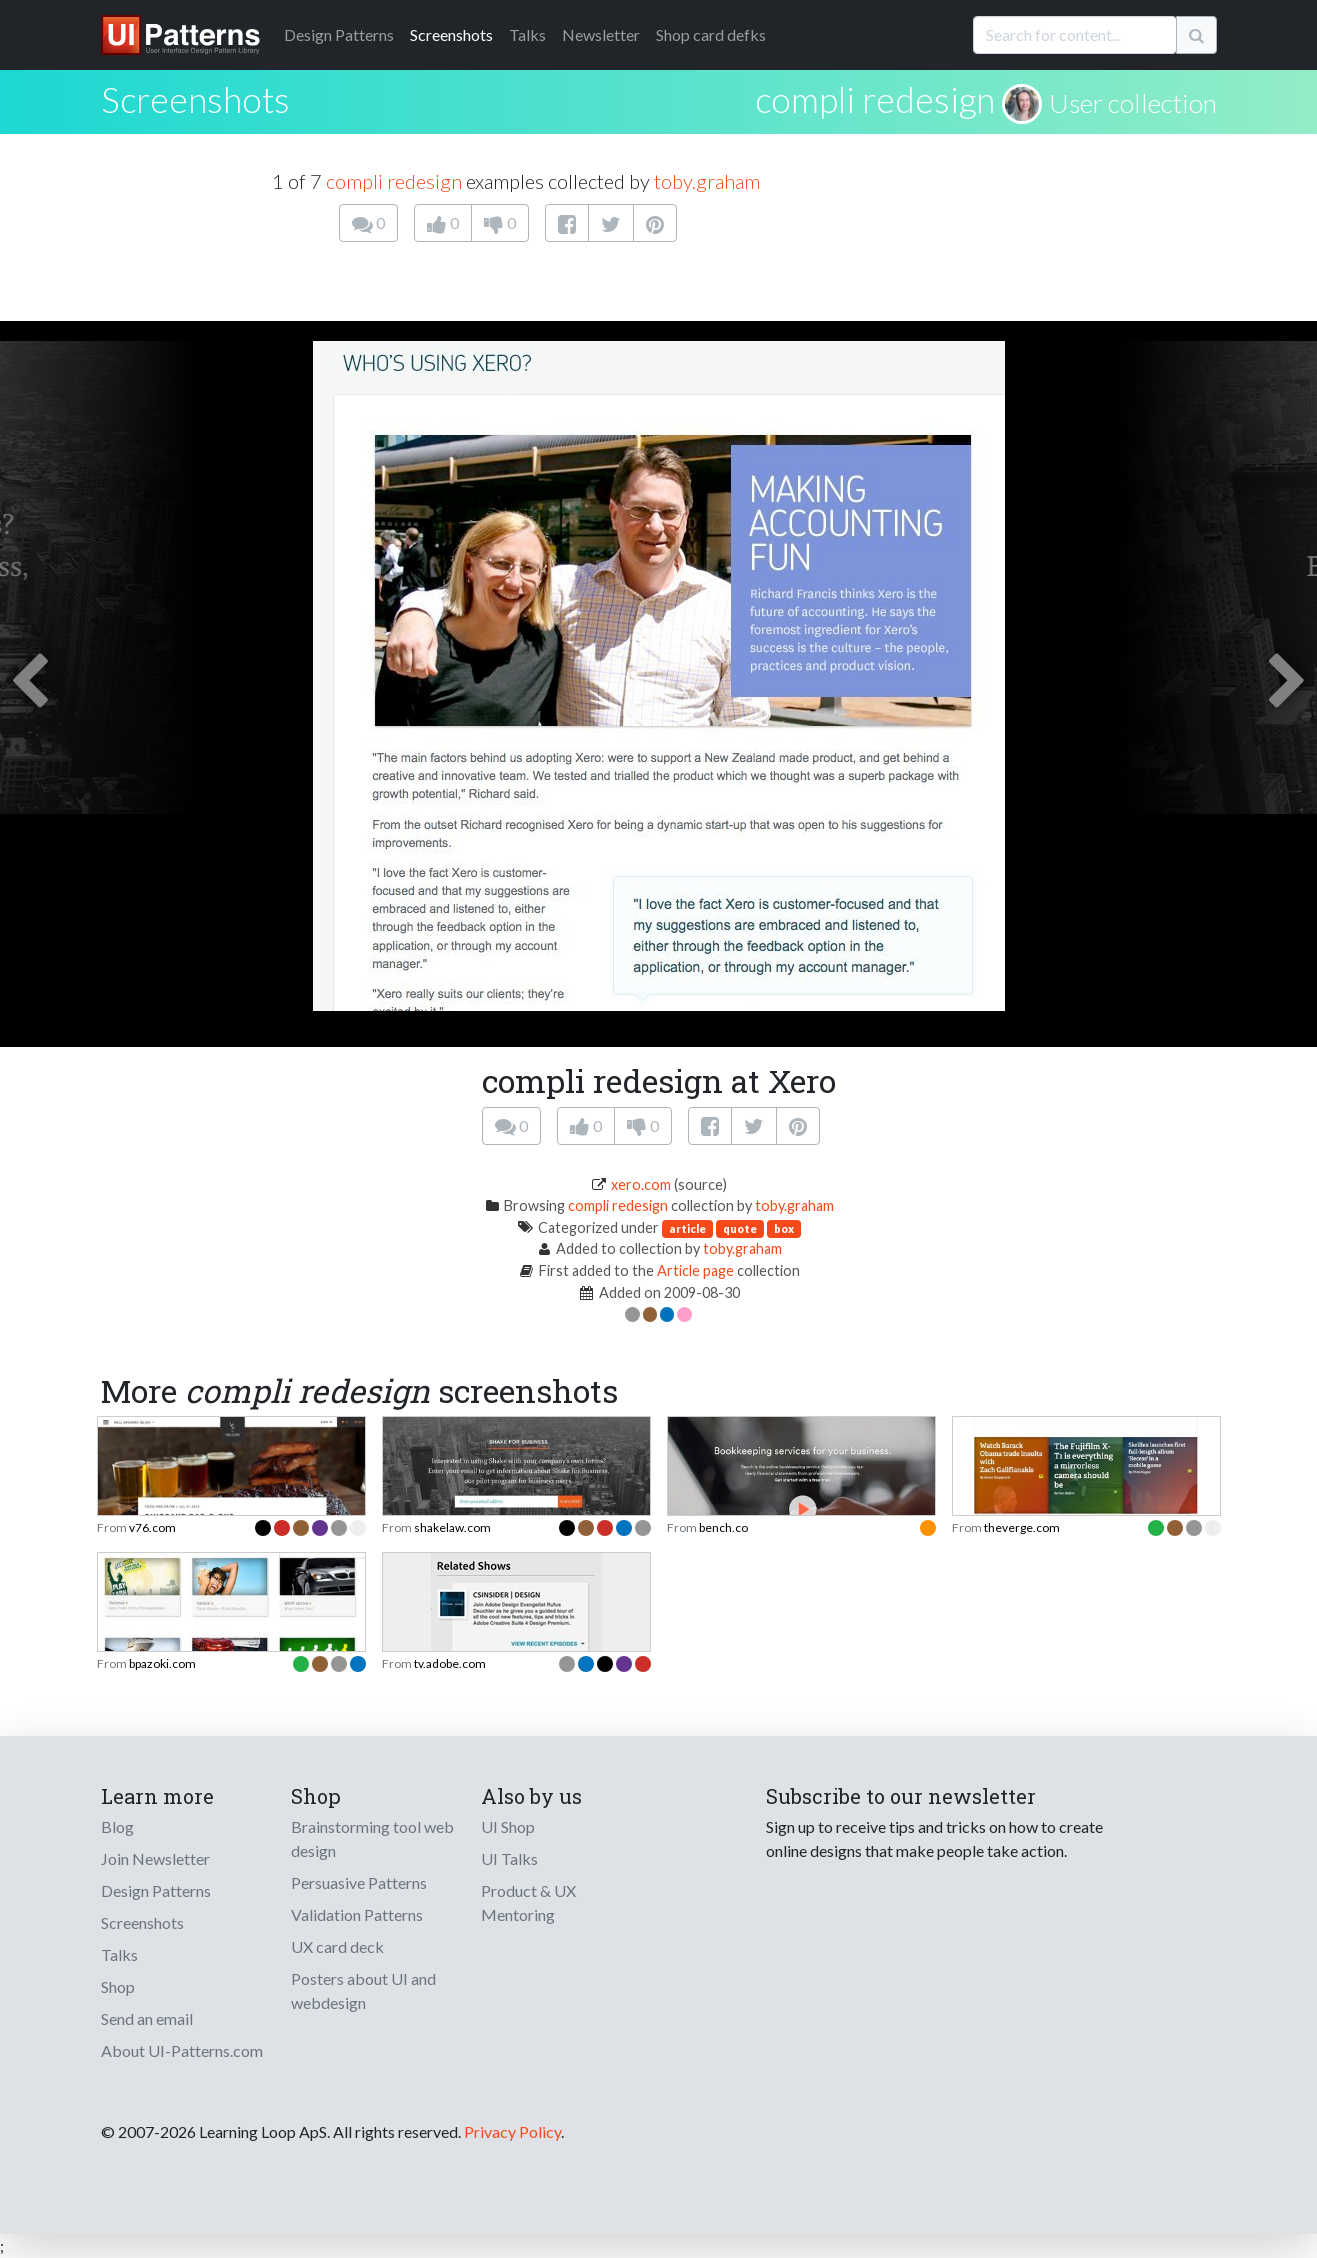 The image size is (1317, 2258). I want to click on UI Shop, so click(508, 1826).